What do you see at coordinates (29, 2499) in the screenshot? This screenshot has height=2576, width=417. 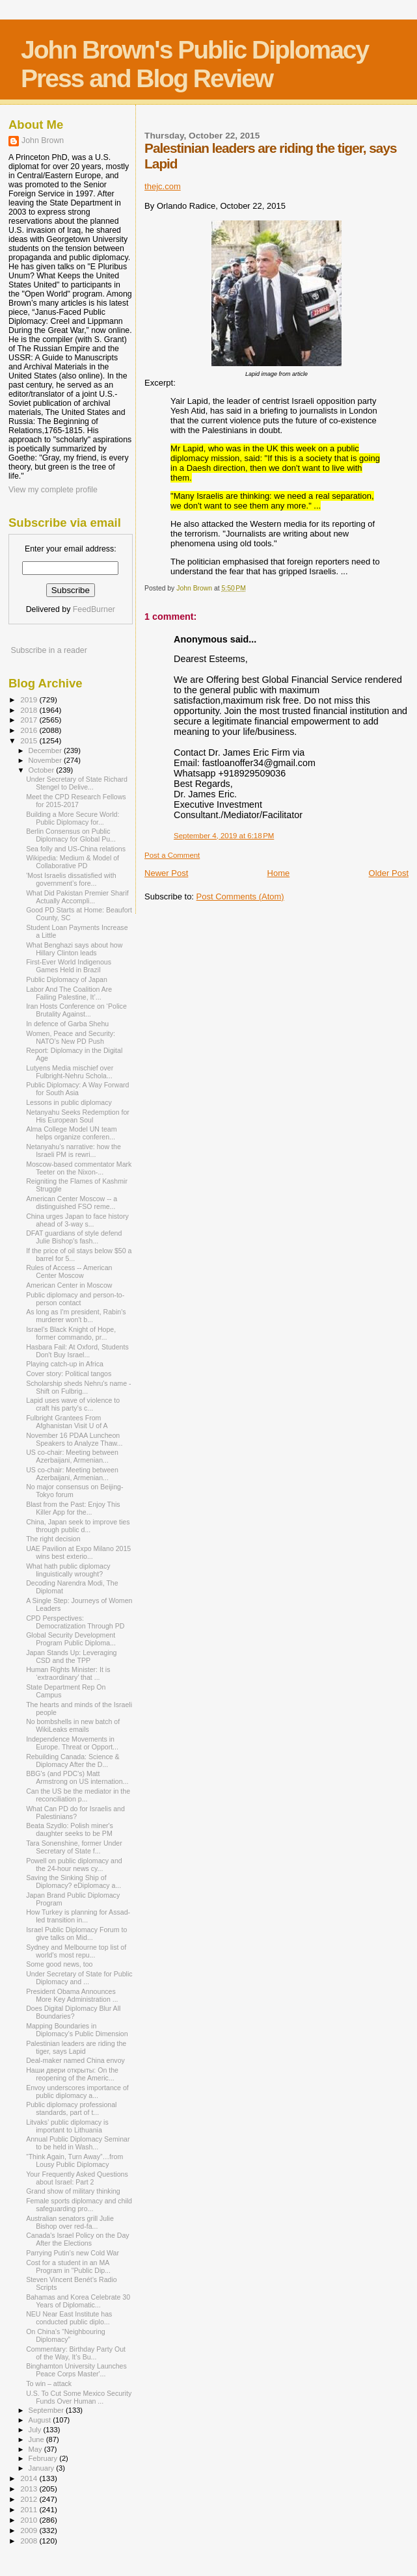 I see `2012` at bounding box center [29, 2499].